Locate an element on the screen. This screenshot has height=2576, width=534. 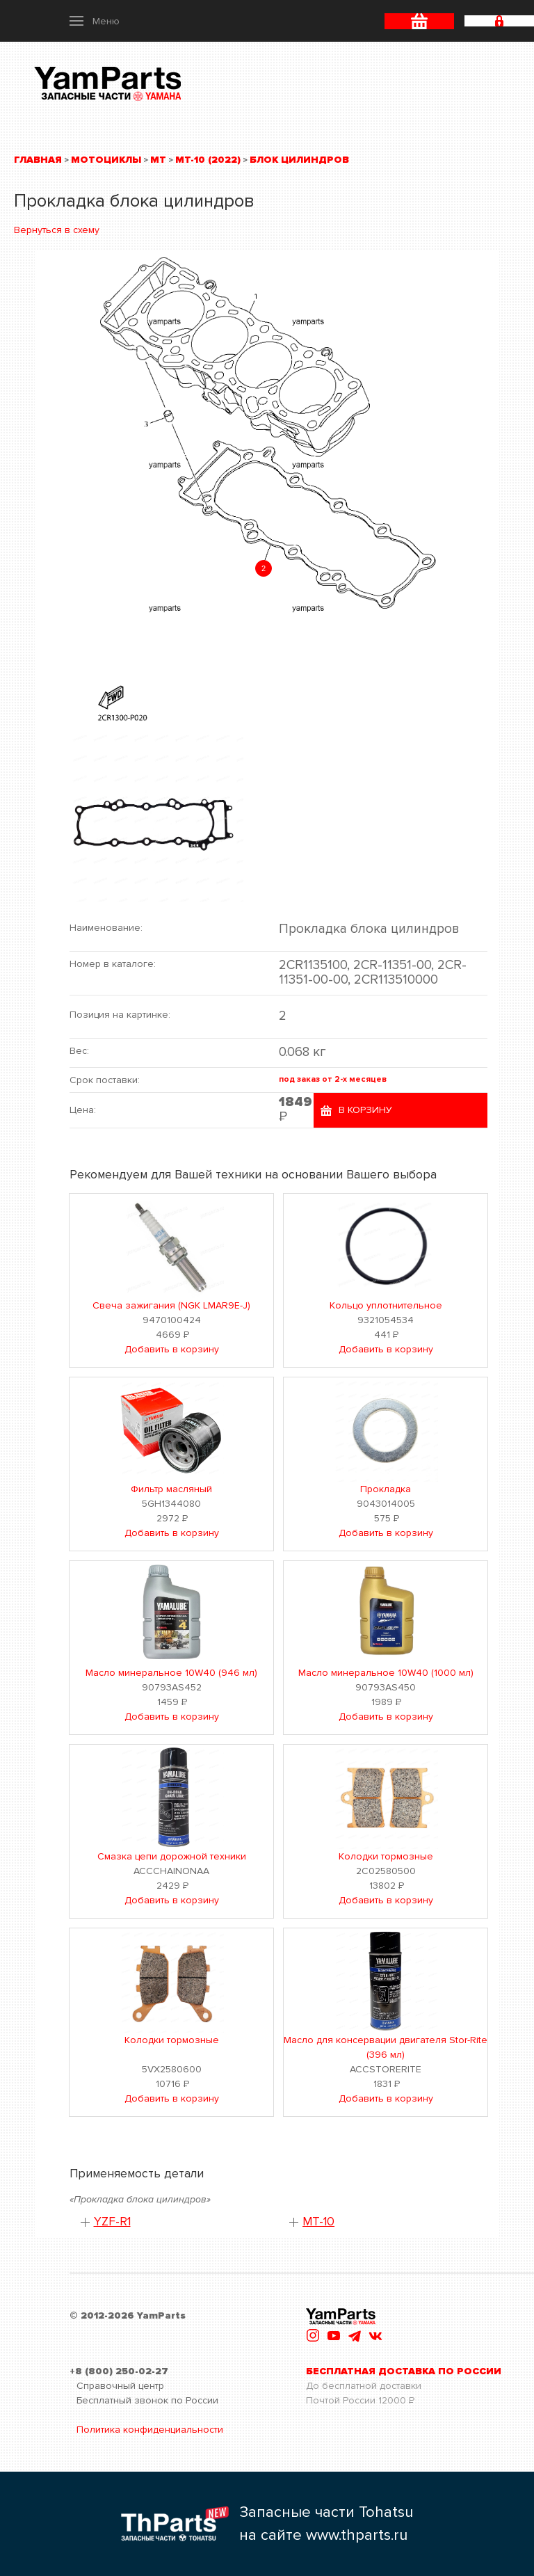
MT-10 [button] is located at coordinates (318, 2221).